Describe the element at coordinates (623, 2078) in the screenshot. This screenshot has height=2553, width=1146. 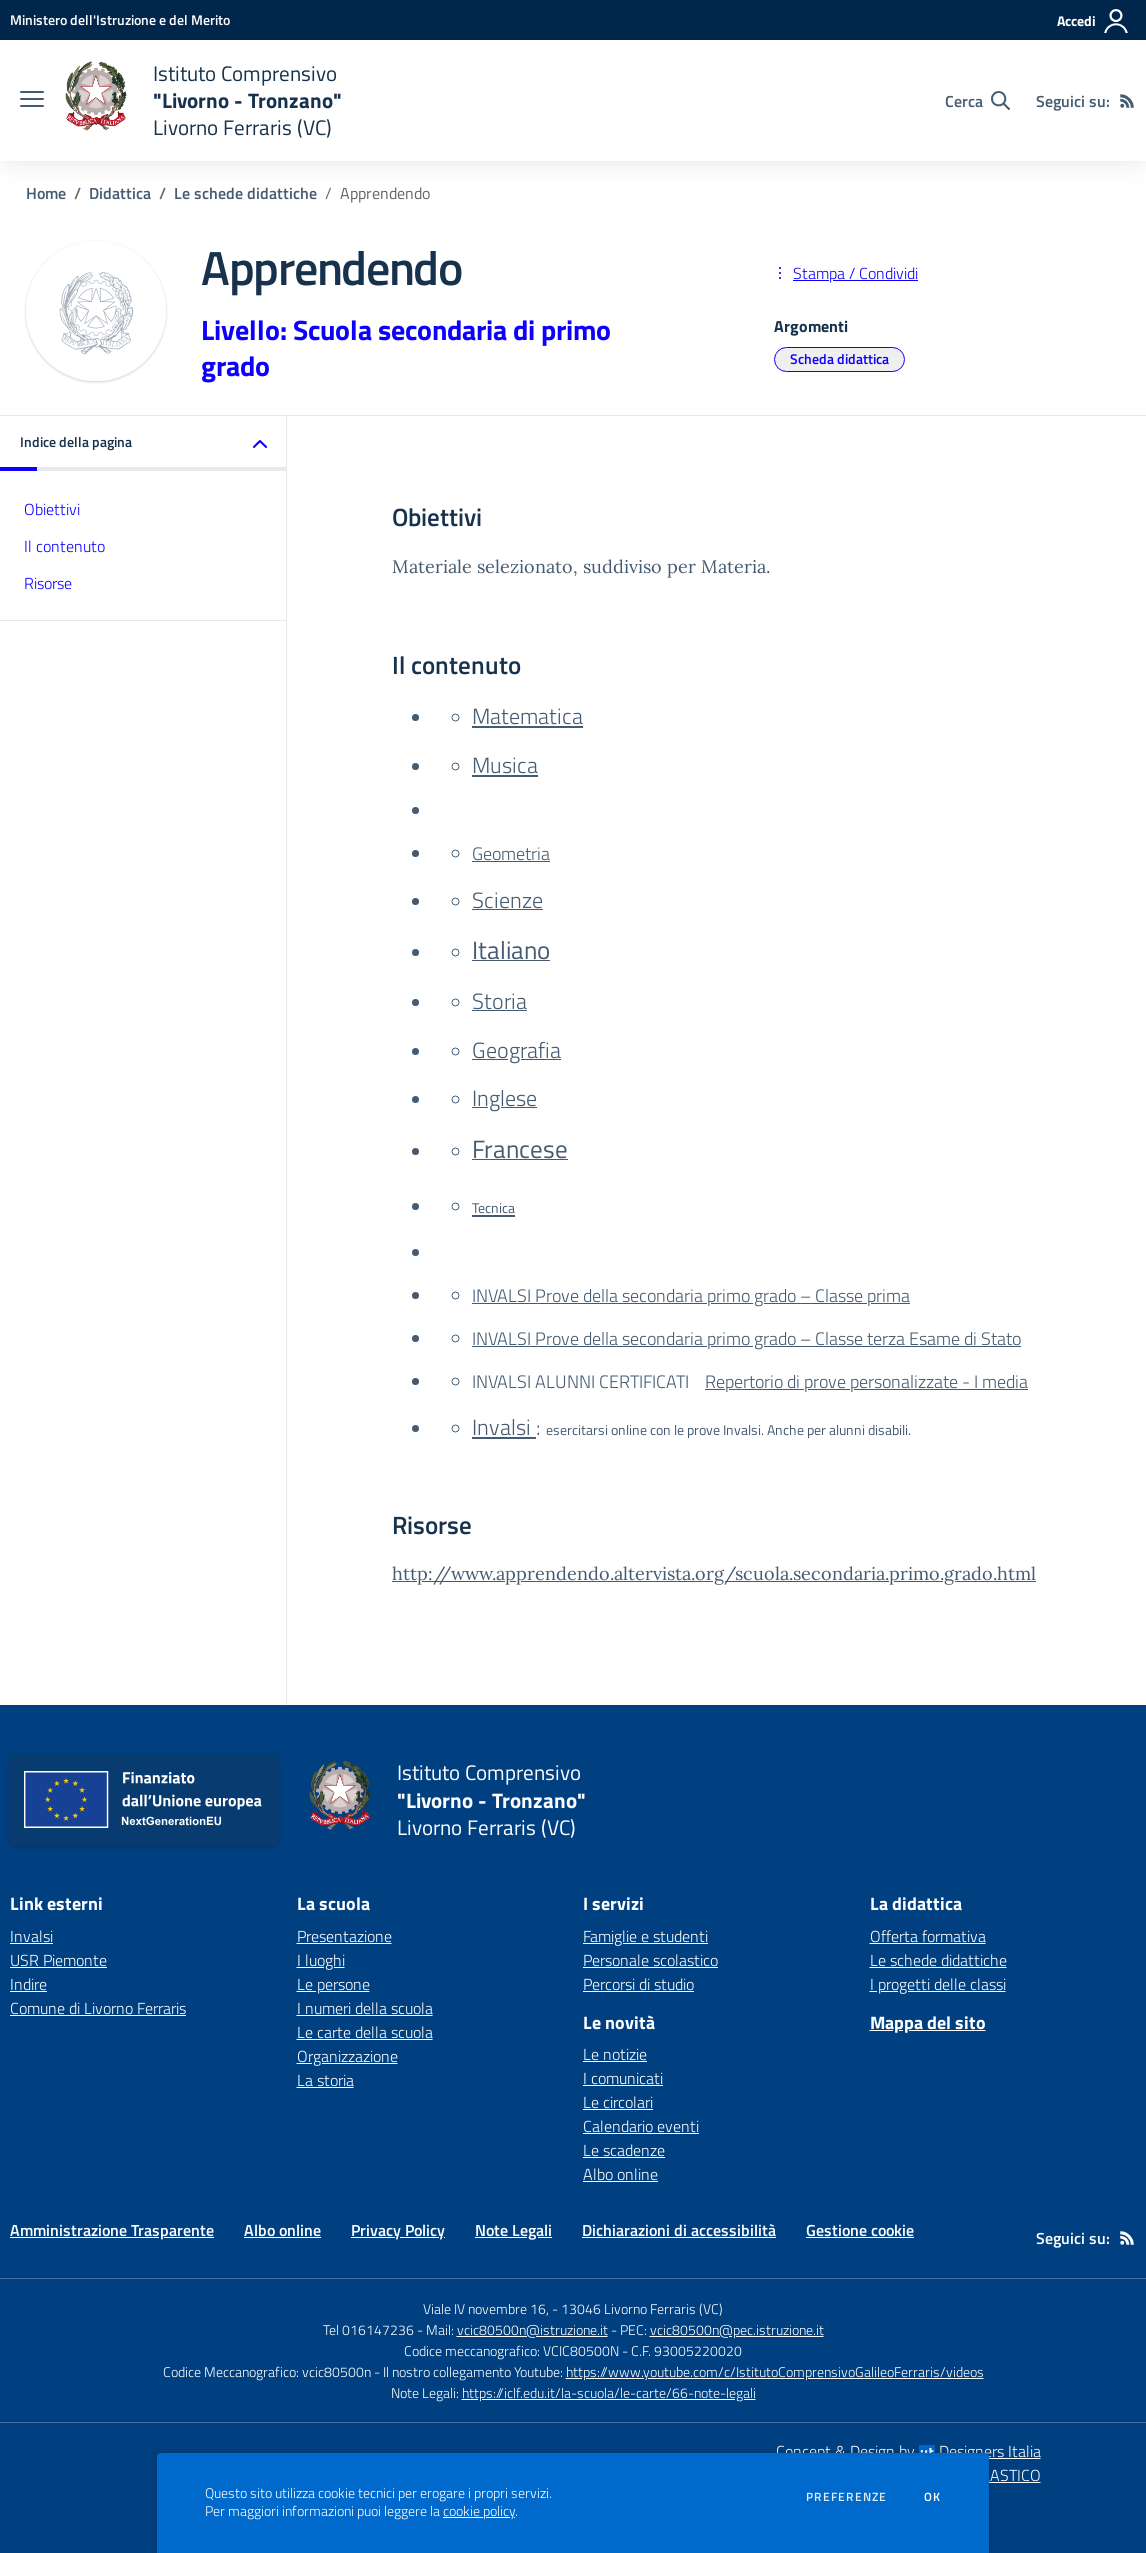
I see `I comunicati` at that location.